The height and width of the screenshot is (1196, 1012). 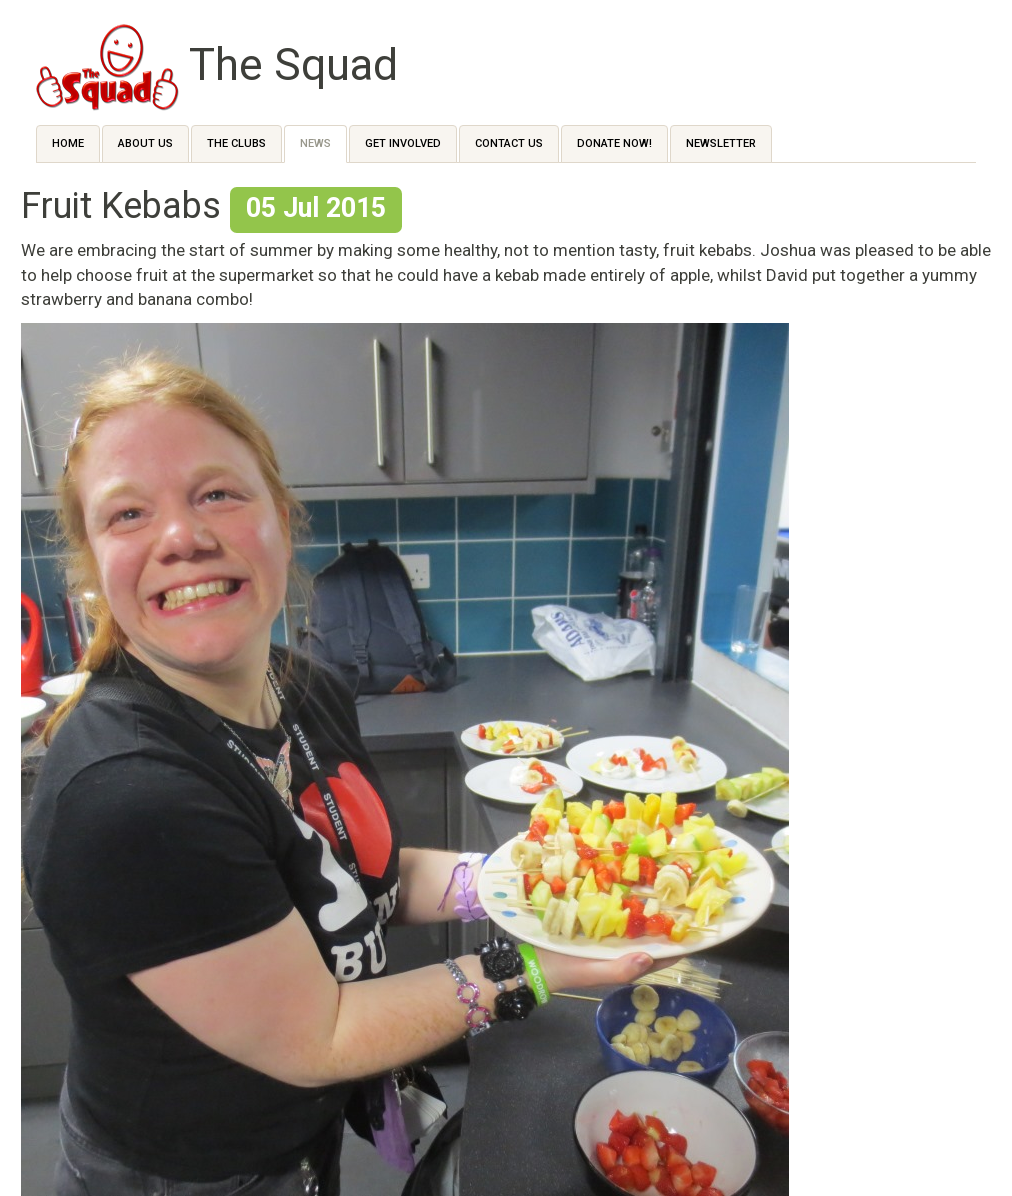 What do you see at coordinates (315, 143) in the screenshot?
I see `News` at bounding box center [315, 143].